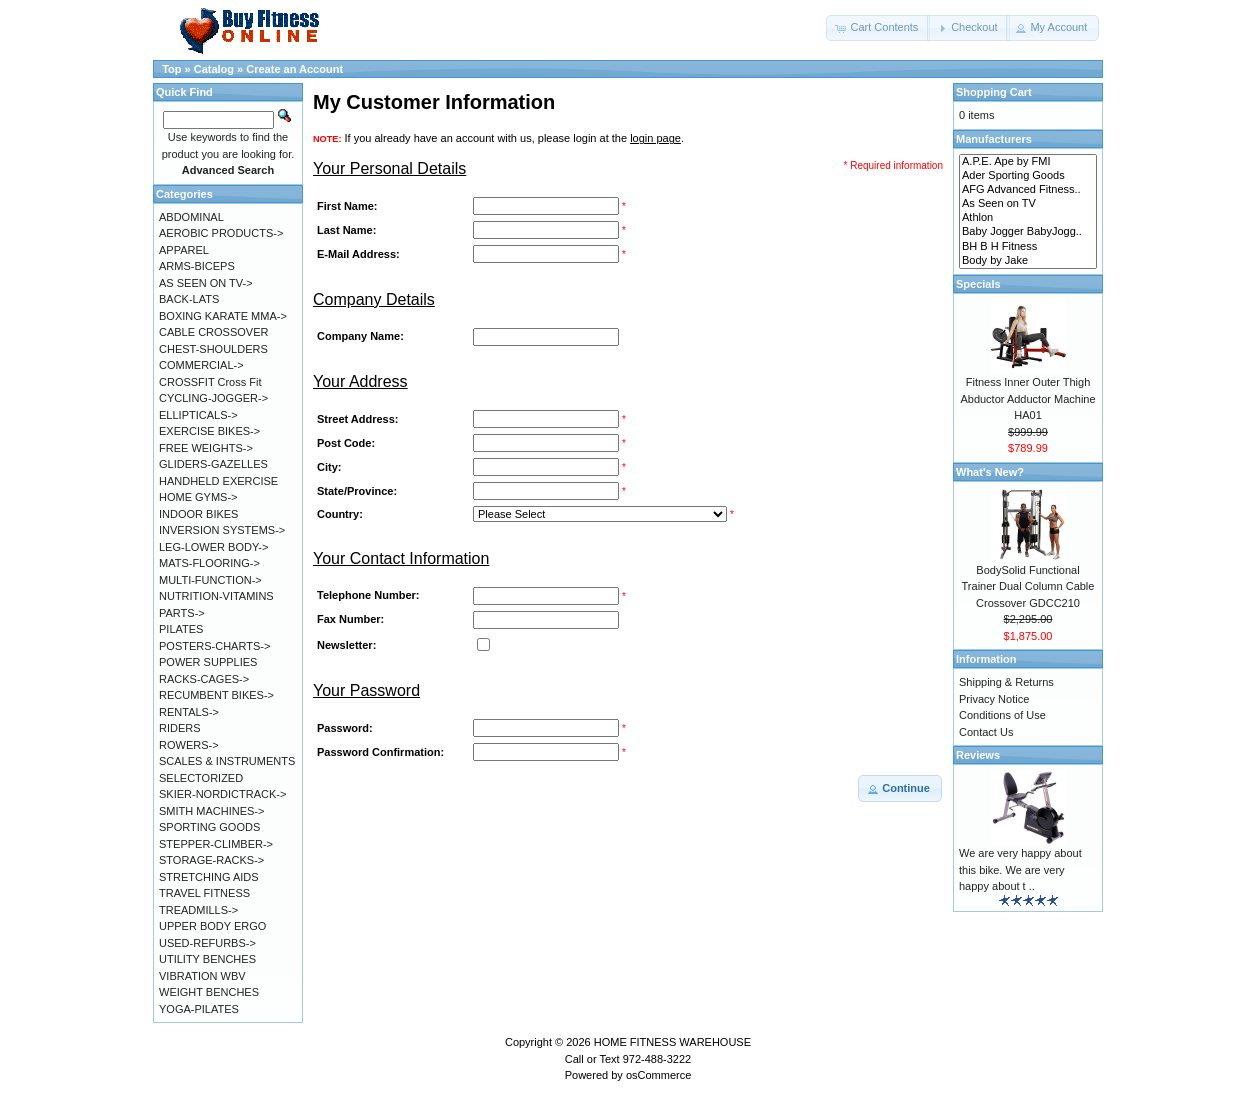 This screenshot has height=1095, width=1256. I want to click on Specials, so click(978, 284).